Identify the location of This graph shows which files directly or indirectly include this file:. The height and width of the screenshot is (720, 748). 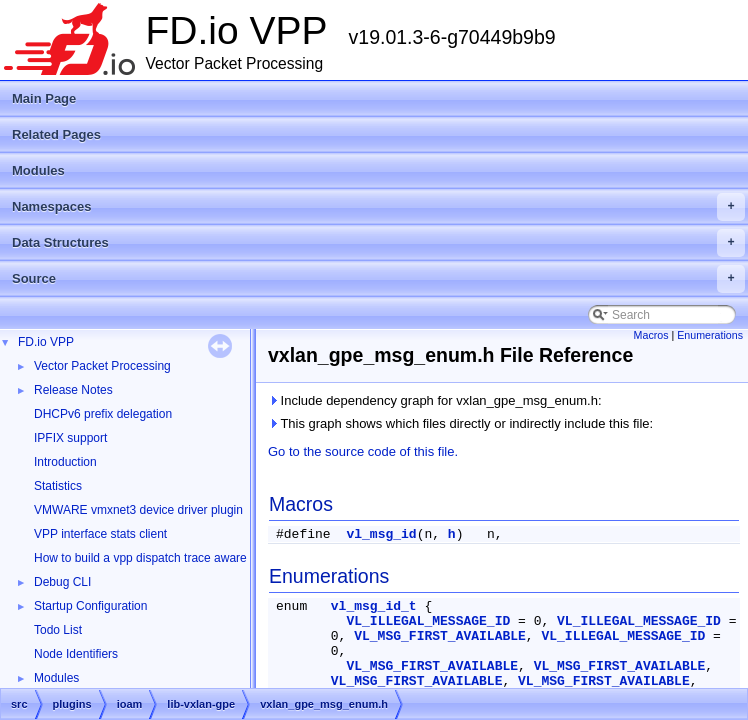
(460, 423).